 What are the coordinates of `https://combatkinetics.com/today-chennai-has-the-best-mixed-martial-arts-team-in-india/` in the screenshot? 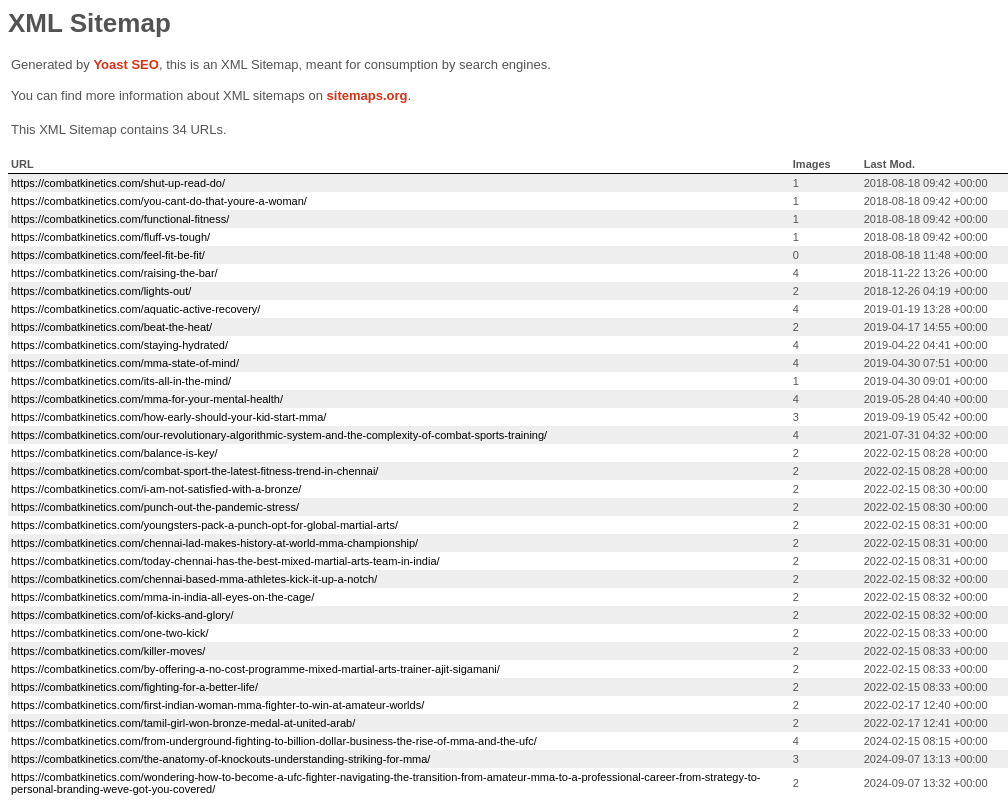 It's located at (225, 561).